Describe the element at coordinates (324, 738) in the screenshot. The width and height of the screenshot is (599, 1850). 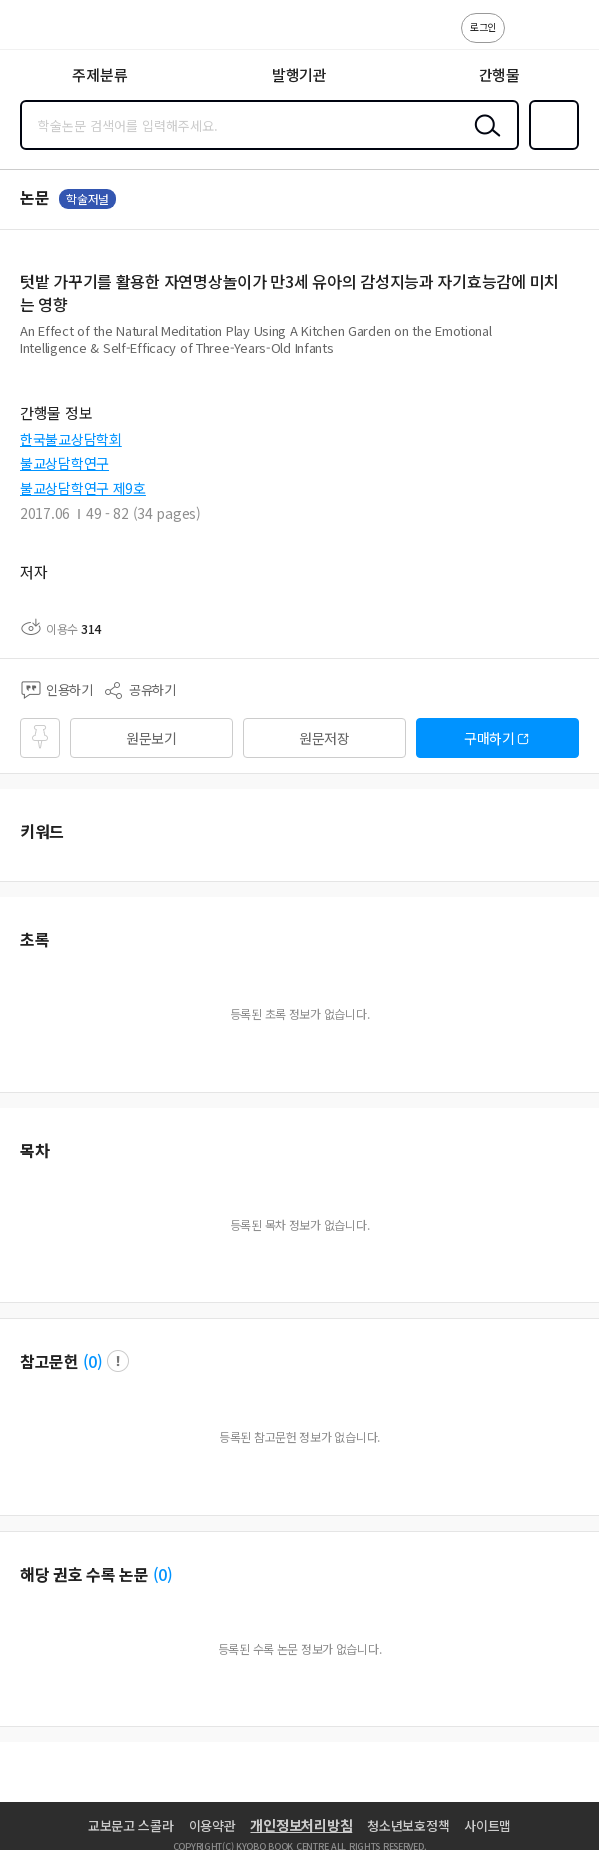
I see `원문저장` at that location.